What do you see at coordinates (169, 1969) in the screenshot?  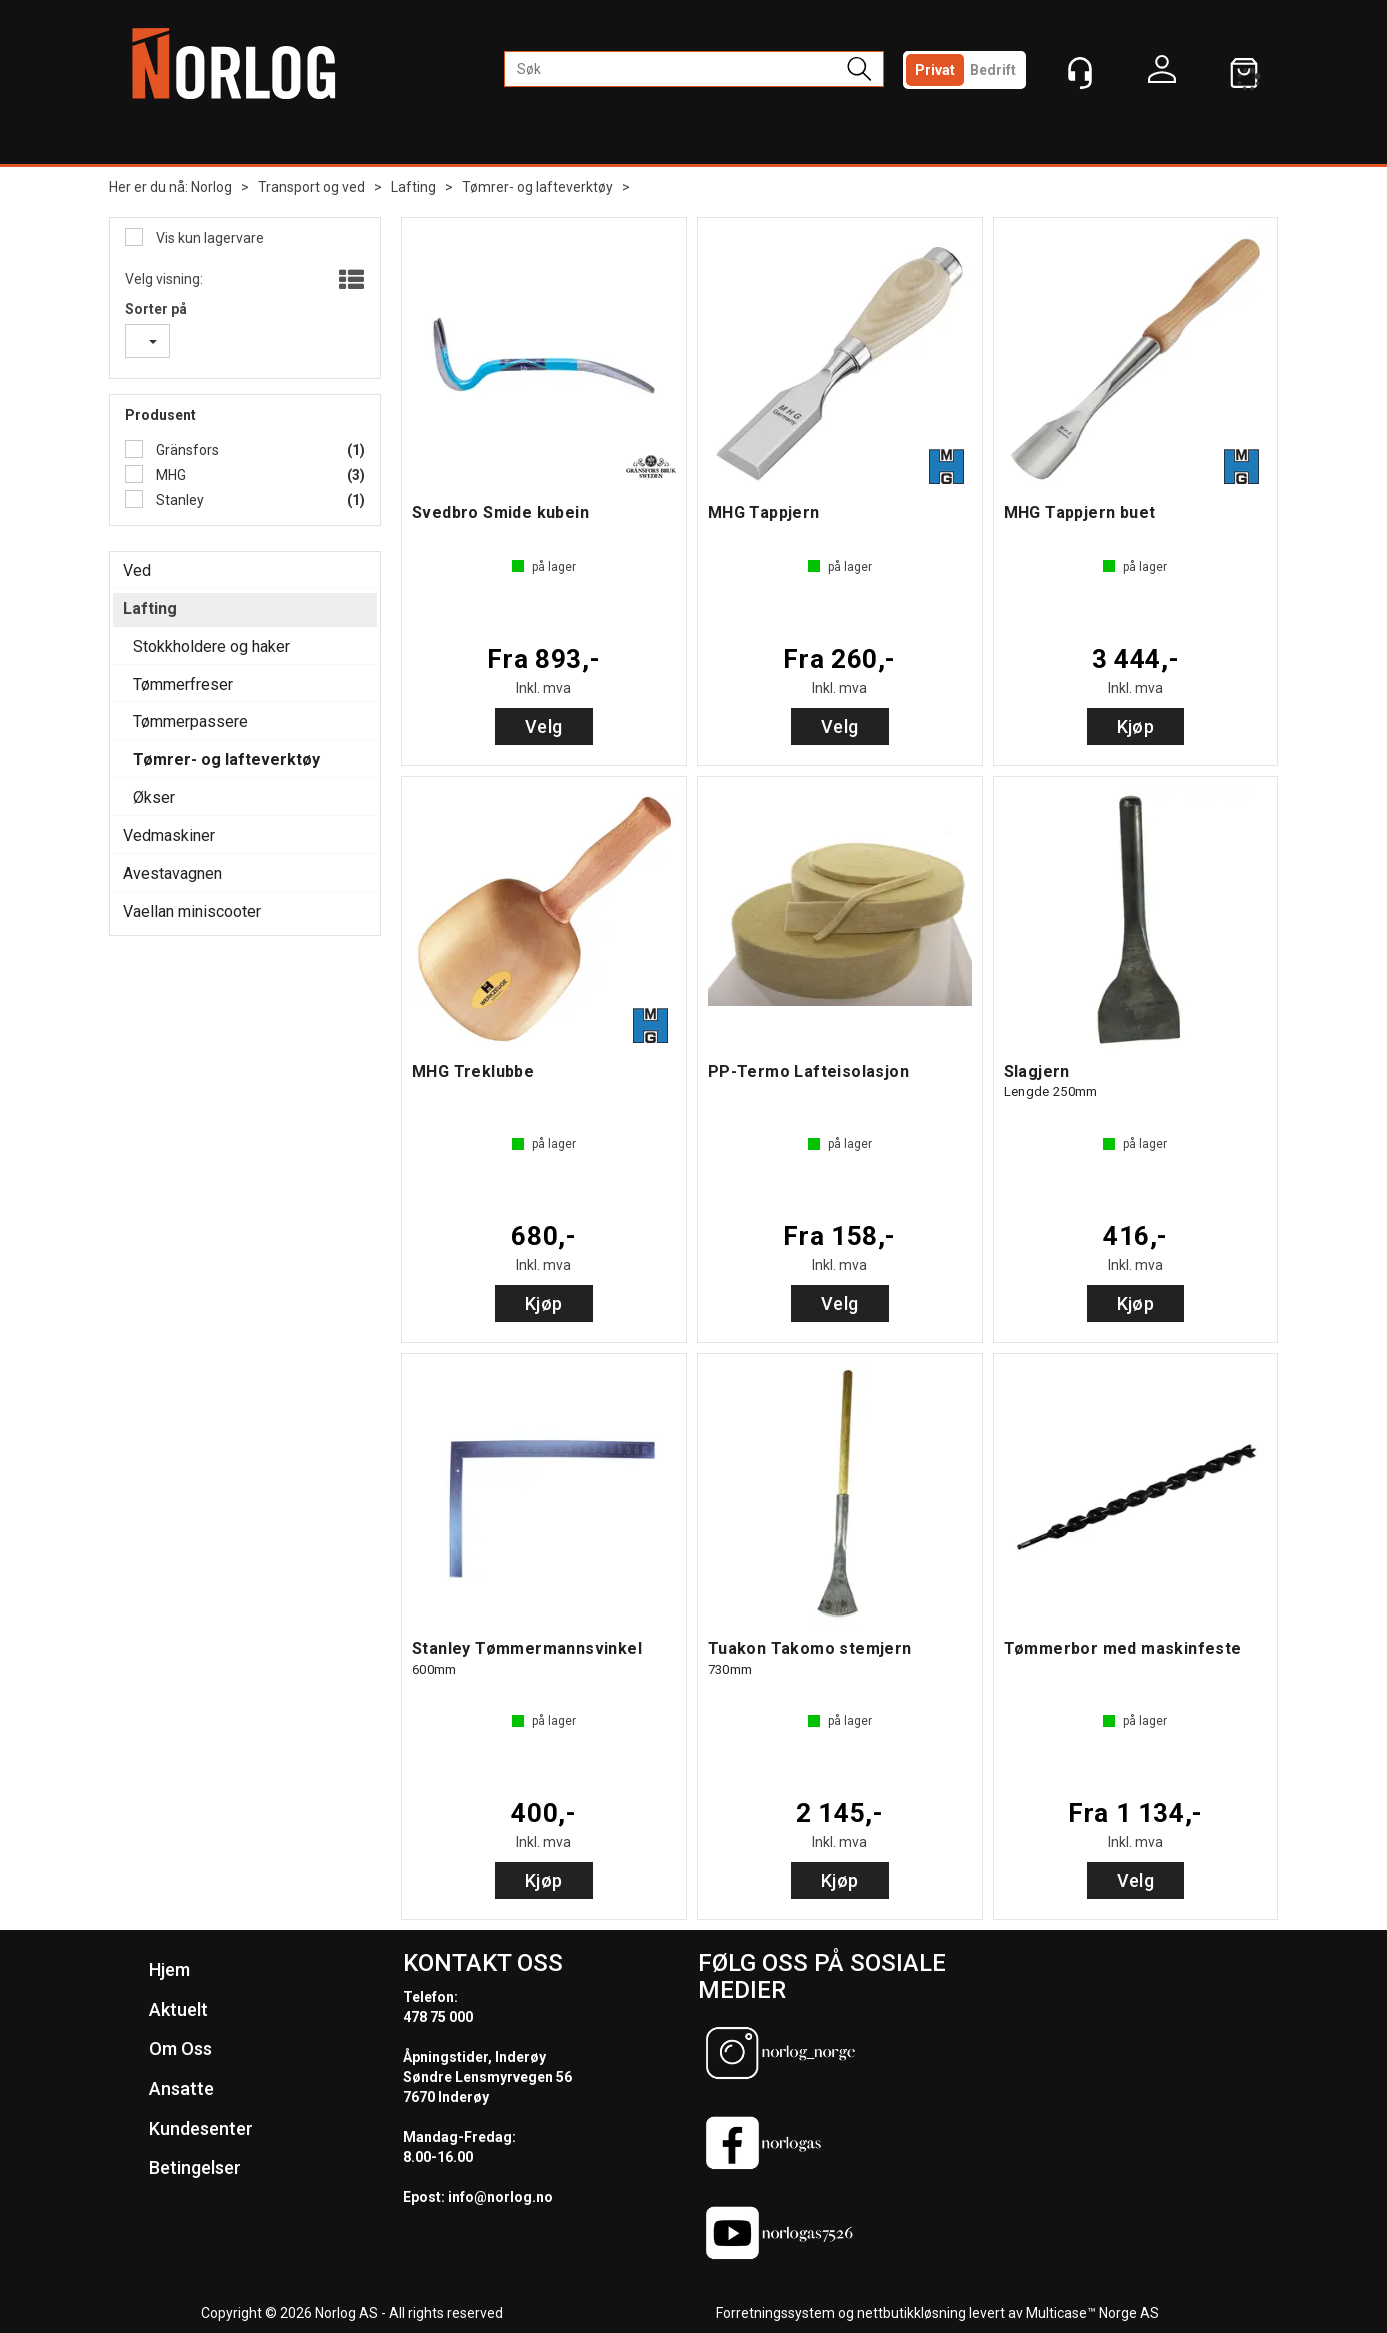 I see `Hjem` at bounding box center [169, 1969].